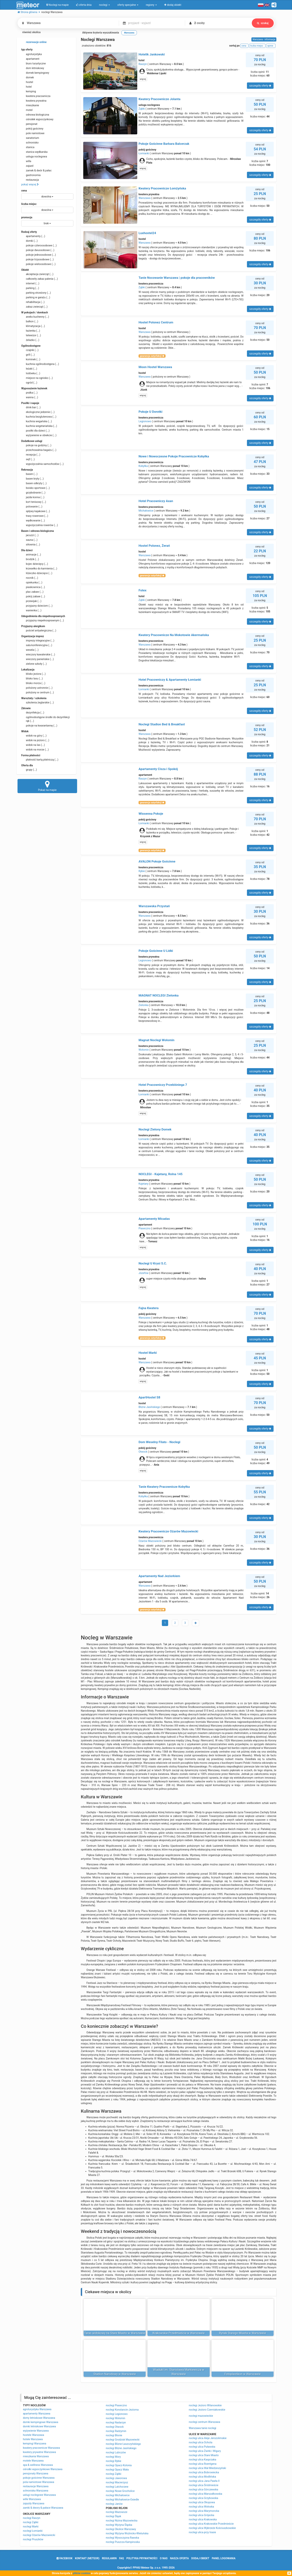 The image size is (292, 2576). Describe the element at coordinates (202, 2502) in the screenshot. I see `noclegi ulica Okopowa` at that location.